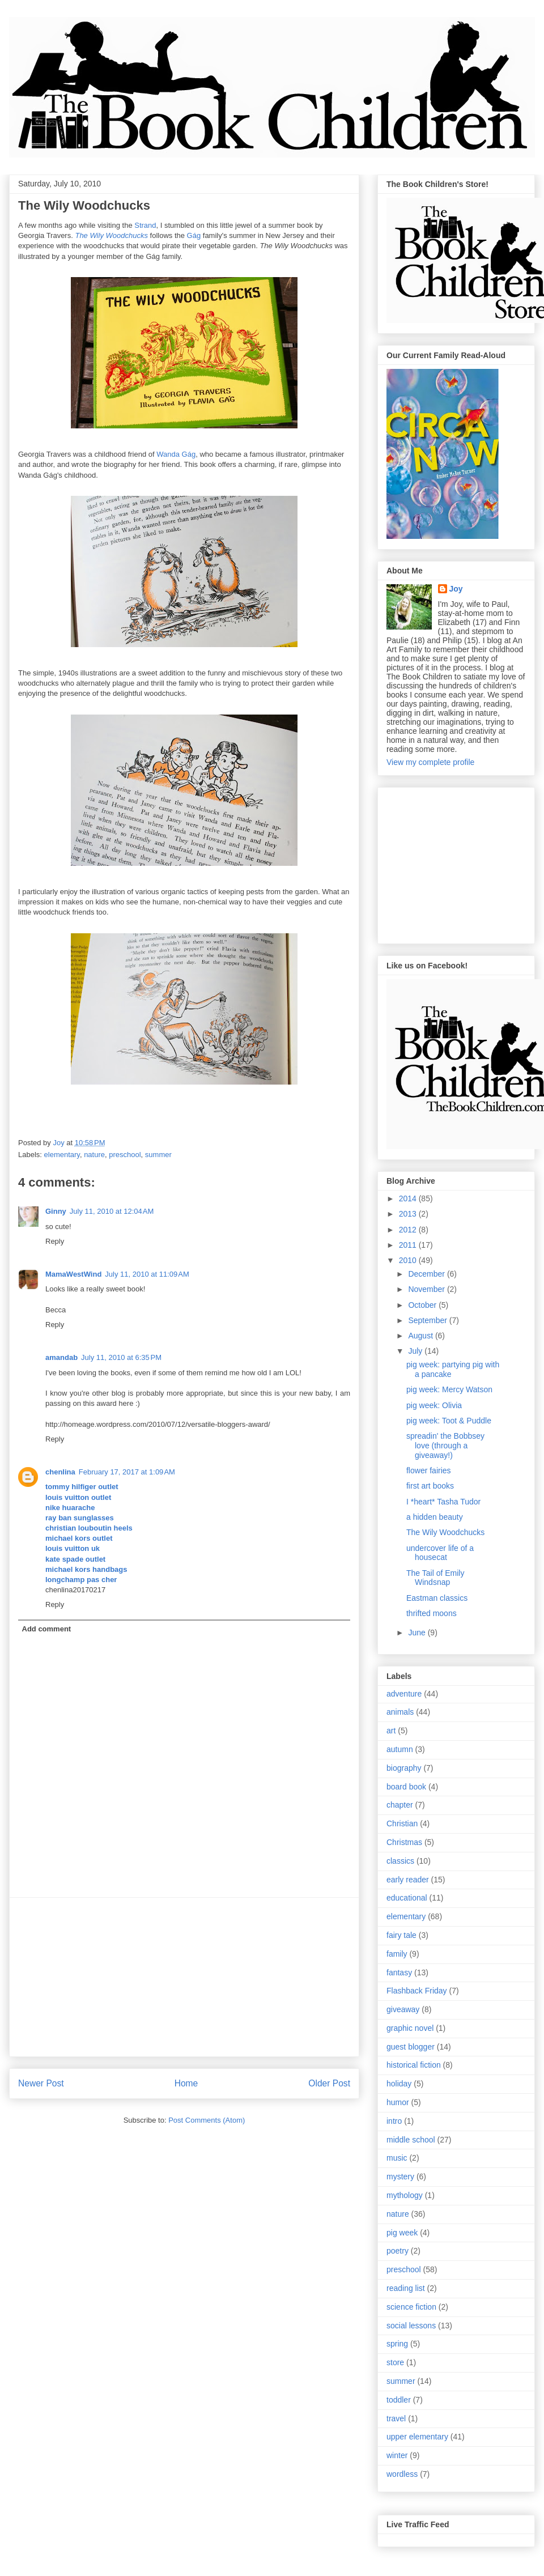 The image size is (544, 2576). Describe the element at coordinates (445, 1532) in the screenshot. I see `The Wily Woodchucks` at that location.